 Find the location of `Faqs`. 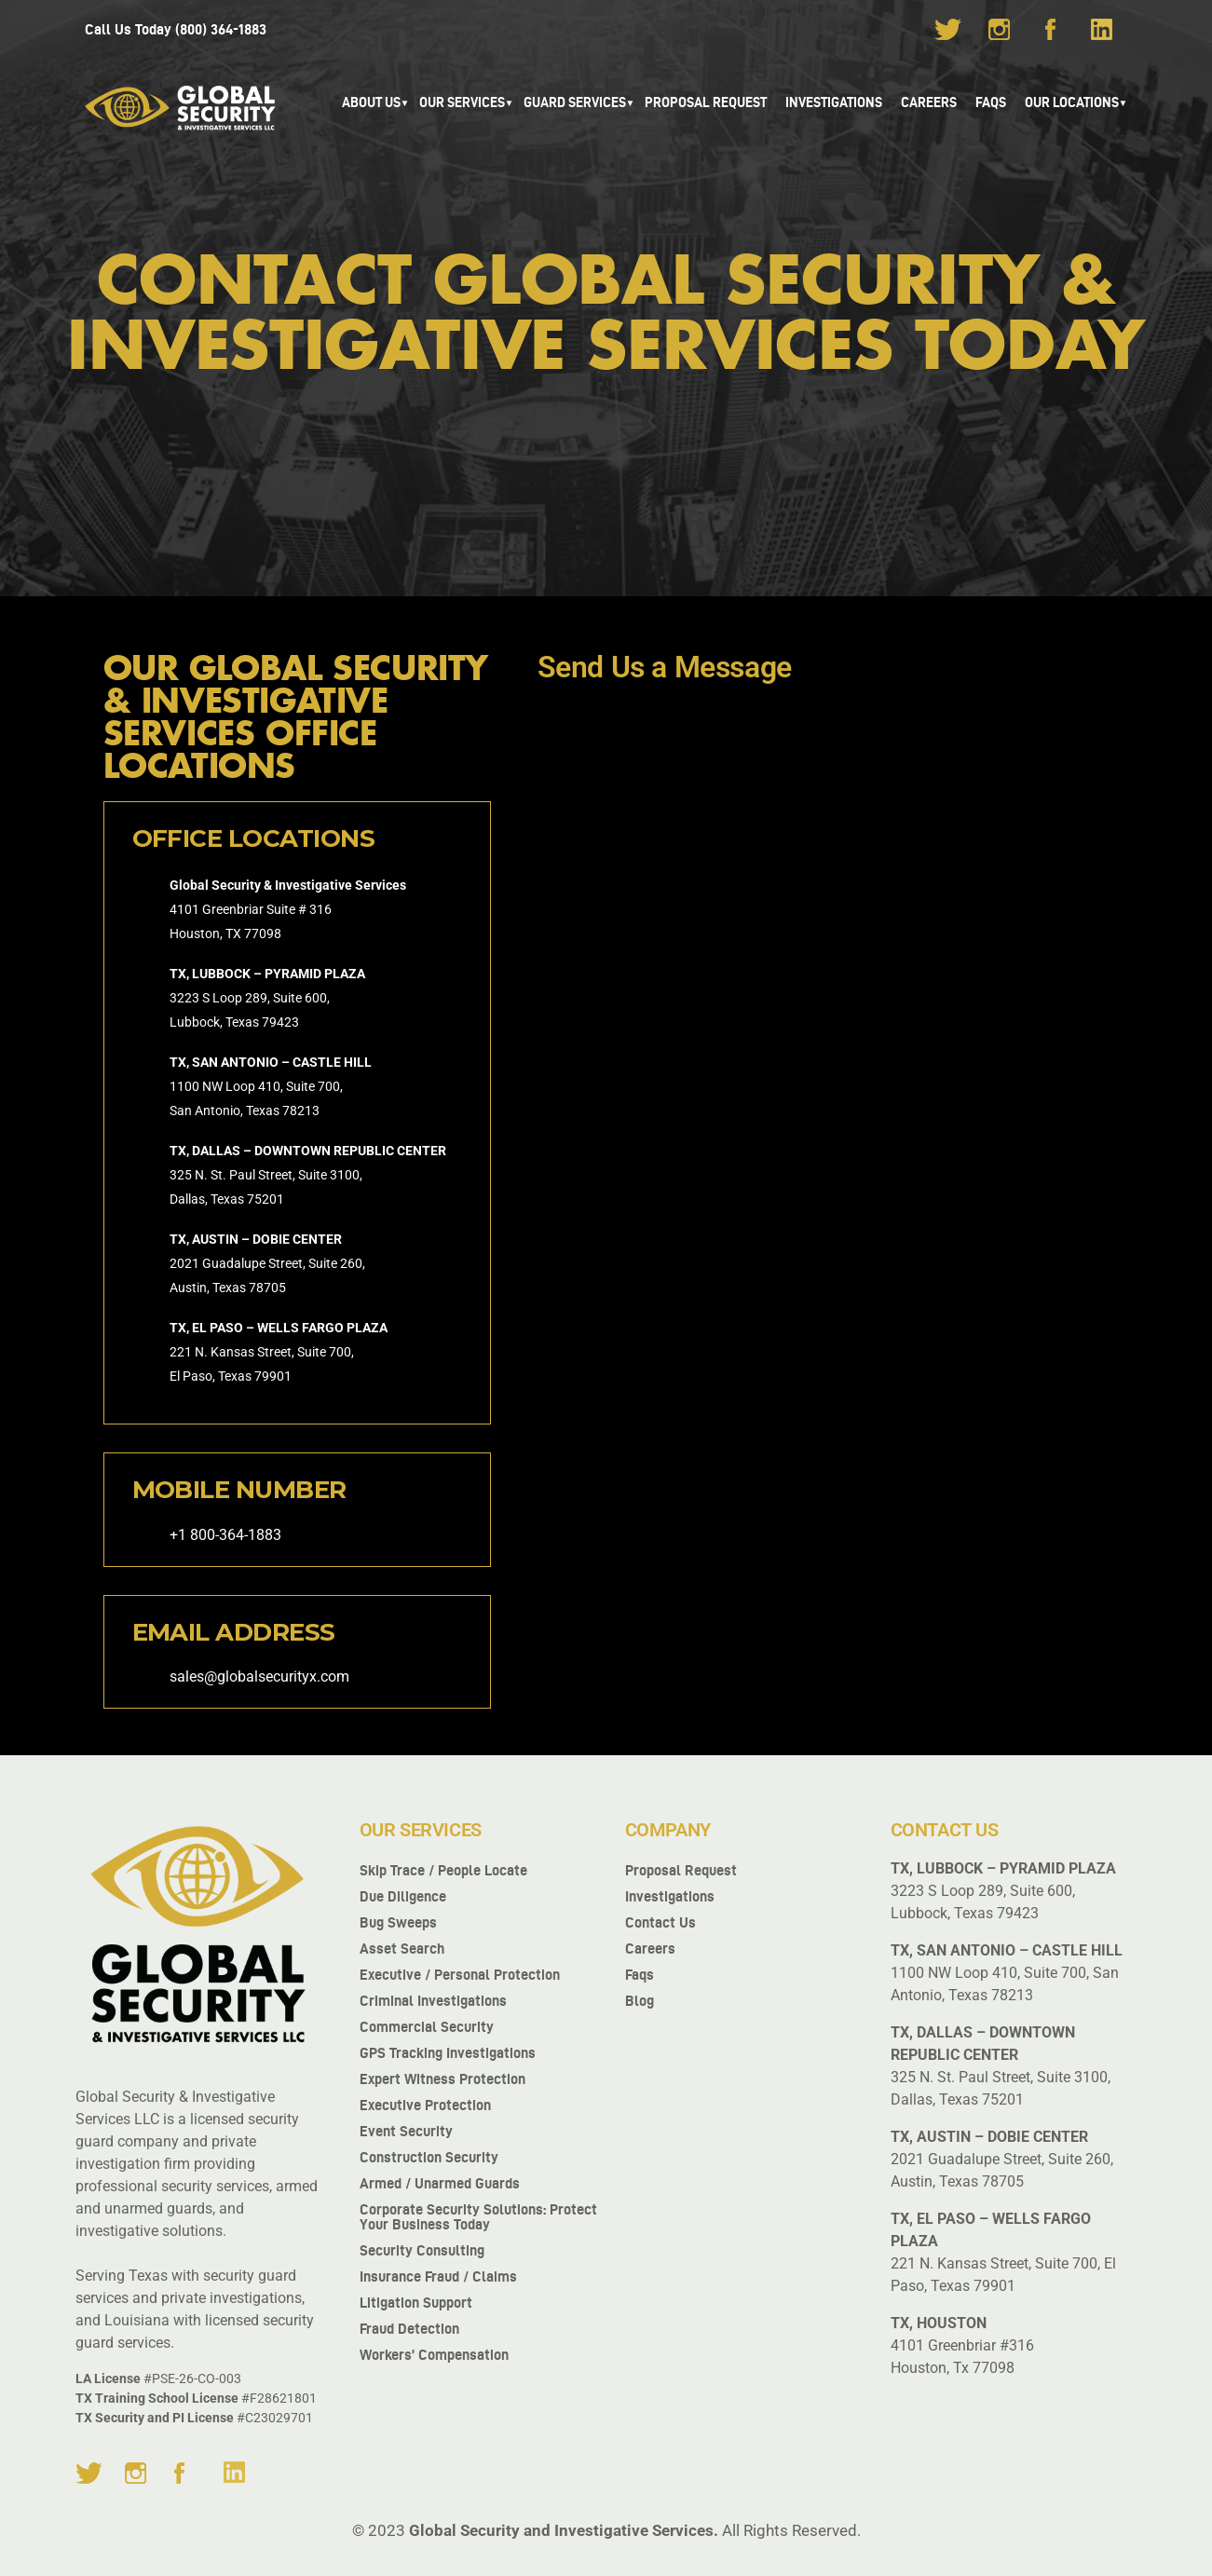

Faqs is located at coordinates (639, 1975).